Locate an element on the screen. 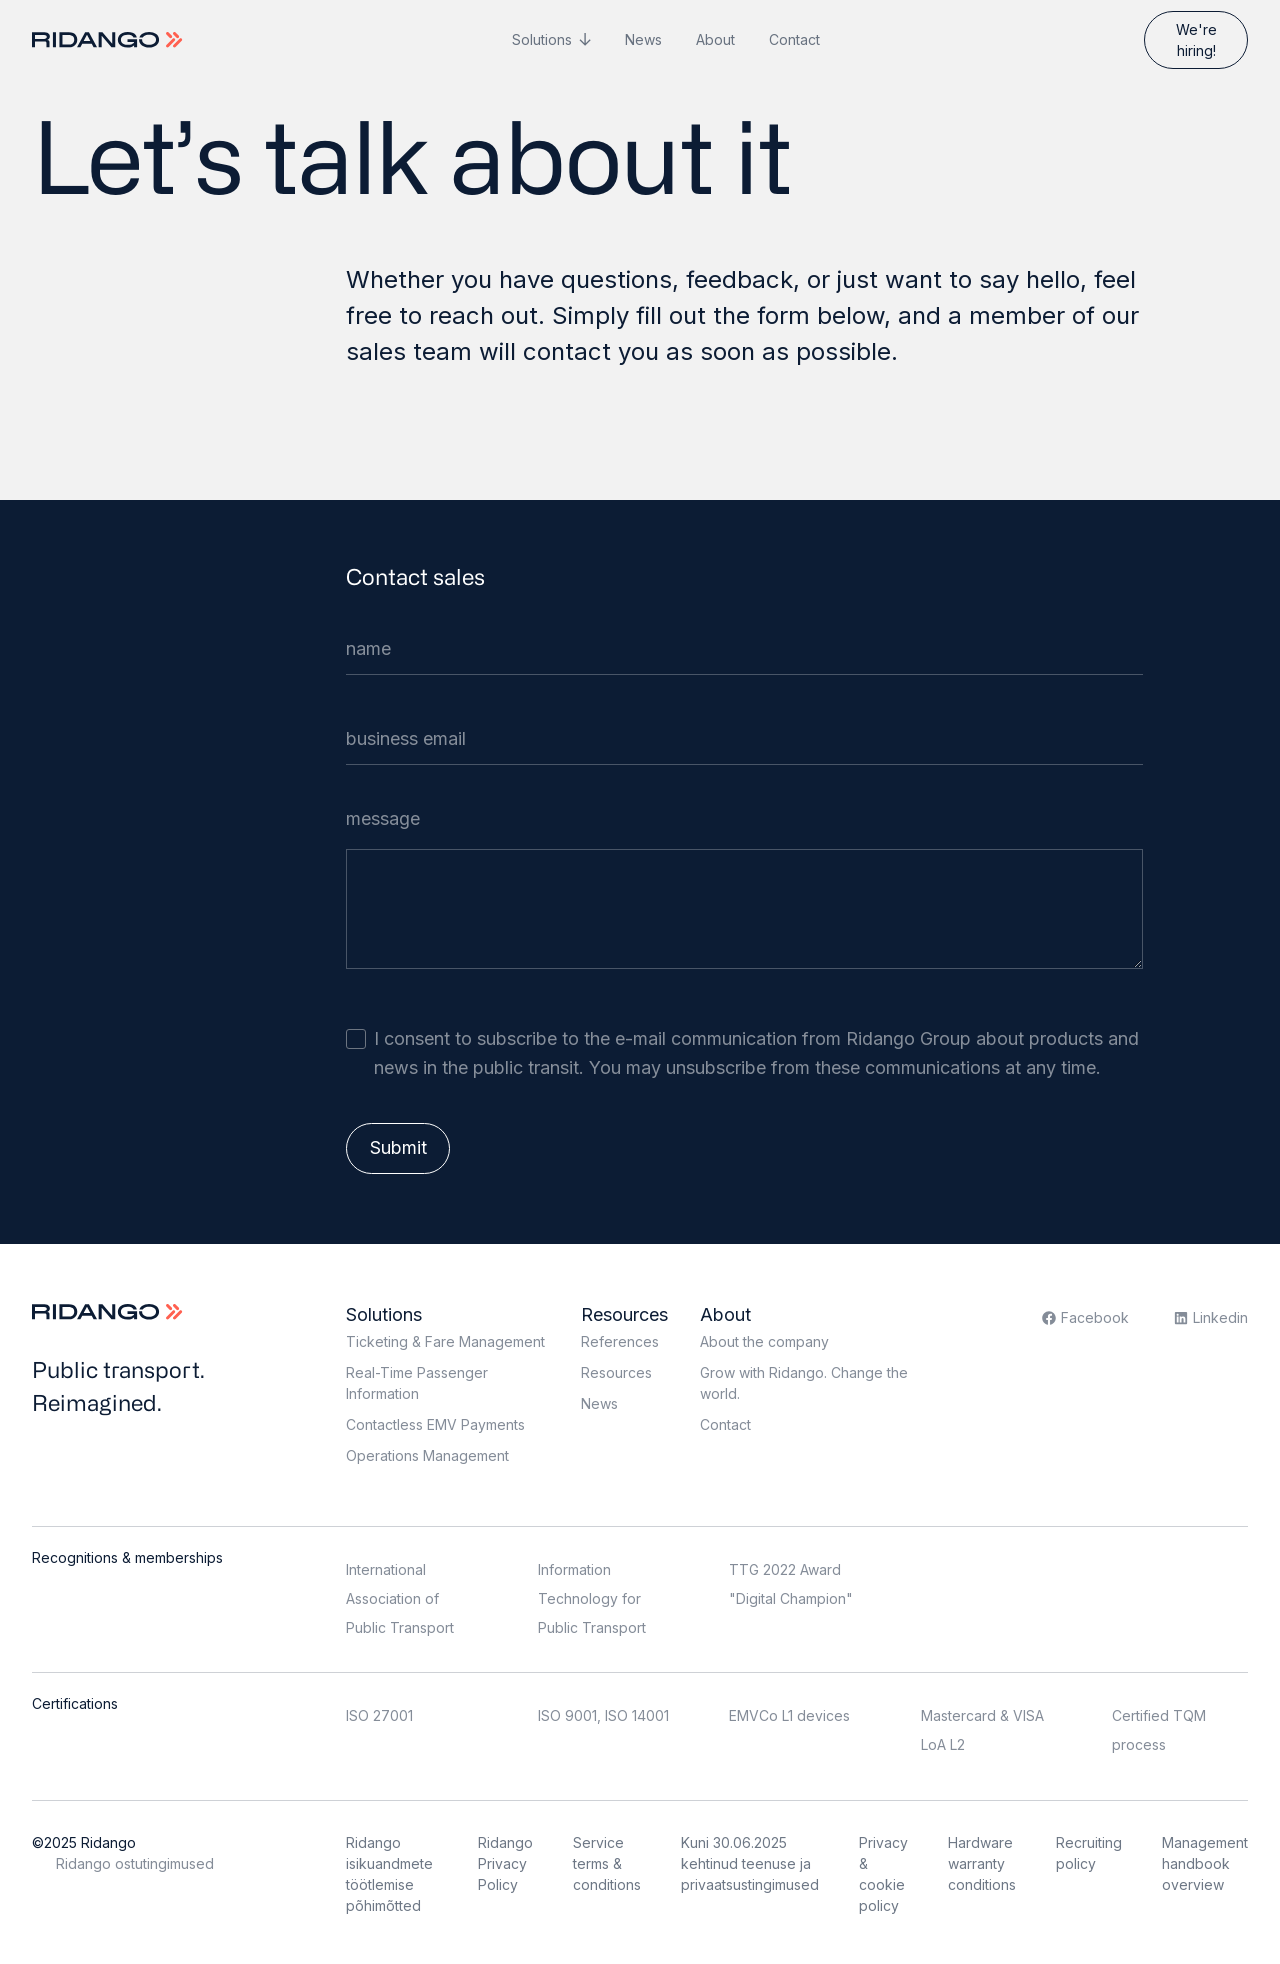 The height and width of the screenshot is (1964, 1280). Ridango isikuandmete töötlemise põhimõtted is located at coordinates (389, 1874).